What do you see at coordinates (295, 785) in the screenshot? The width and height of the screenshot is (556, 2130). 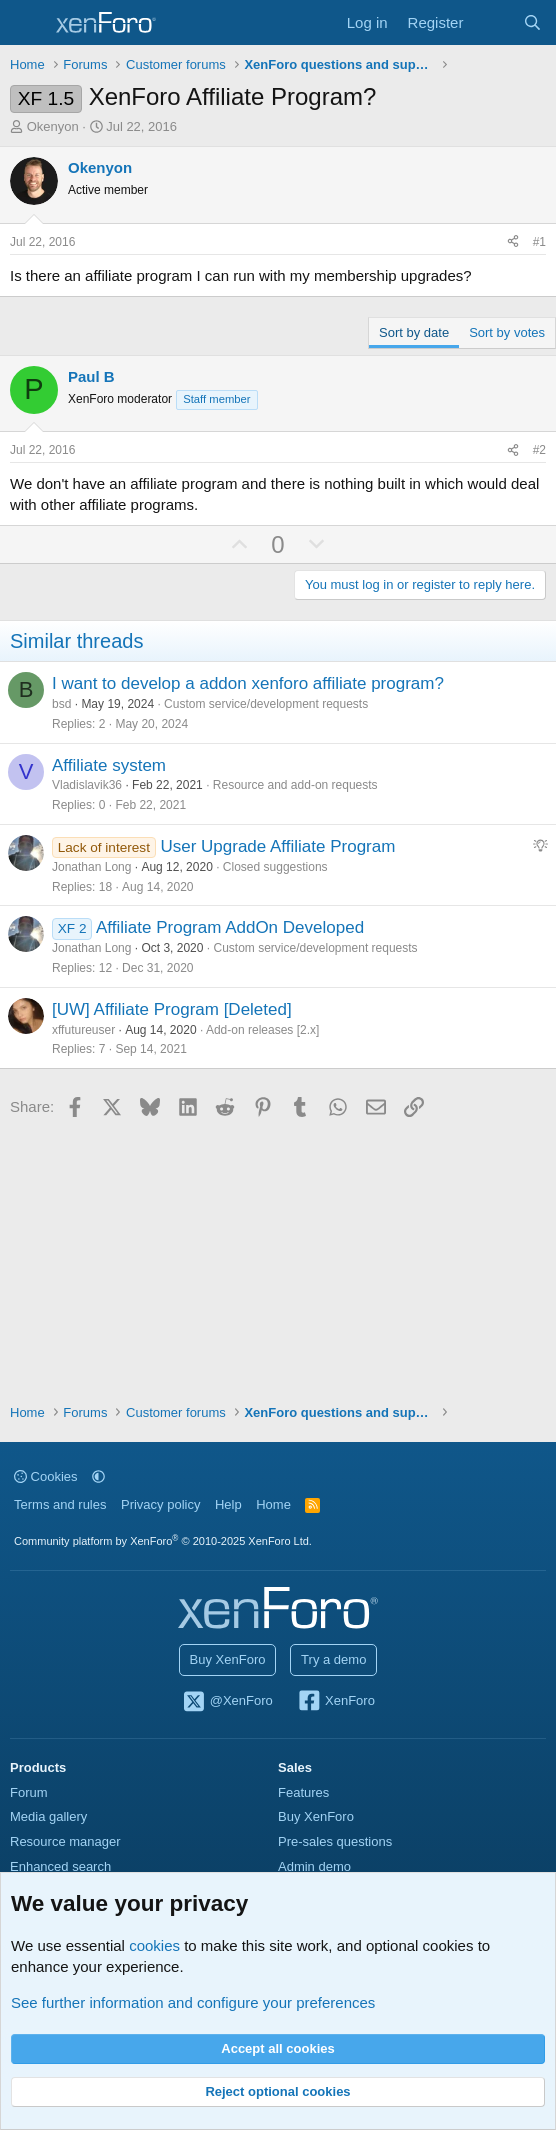 I see `Resource and add-on requests` at bounding box center [295, 785].